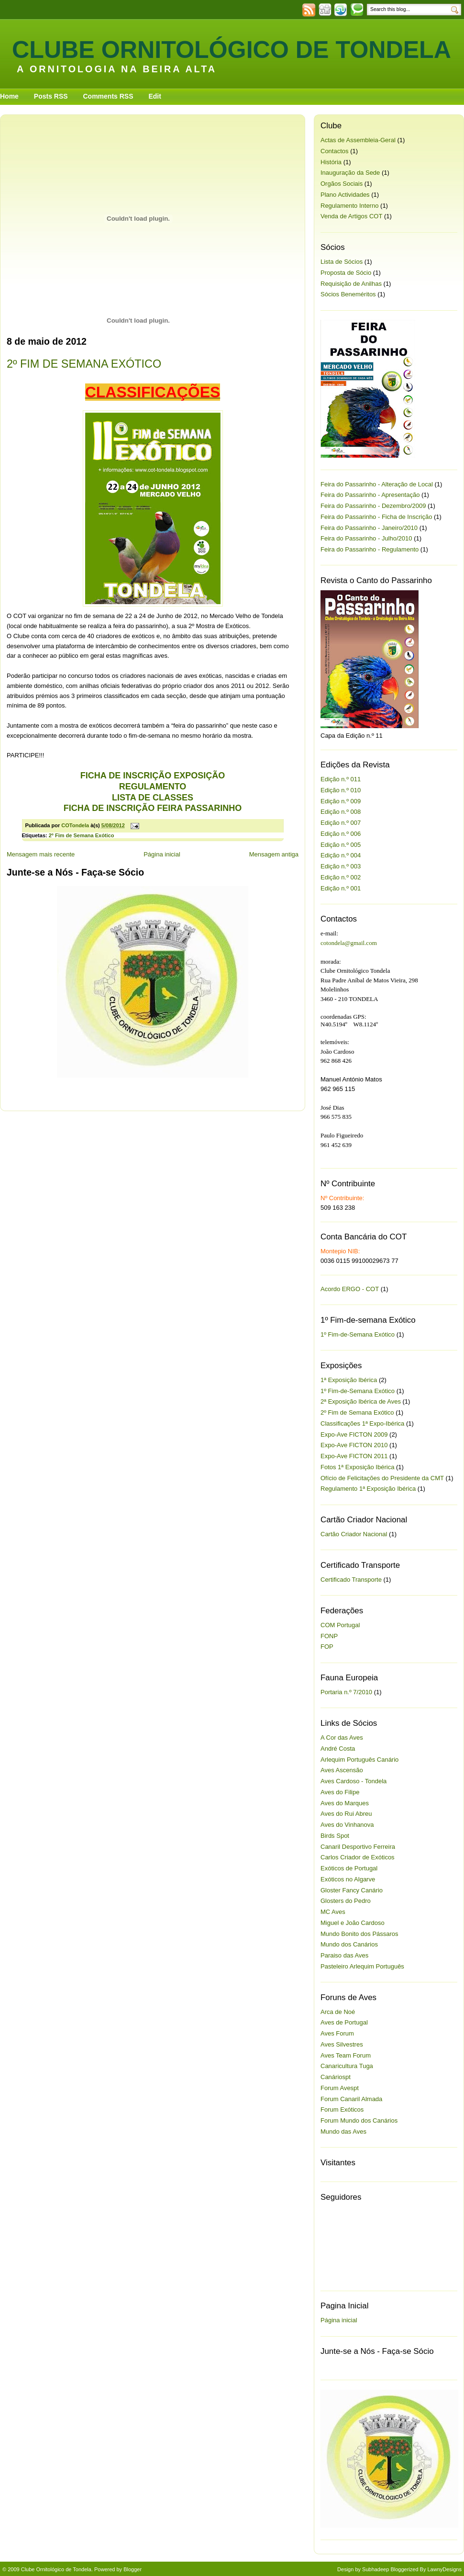 The width and height of the screenshot is (464, 2576). I want to click on Aves Forum, so click(337, 2033).